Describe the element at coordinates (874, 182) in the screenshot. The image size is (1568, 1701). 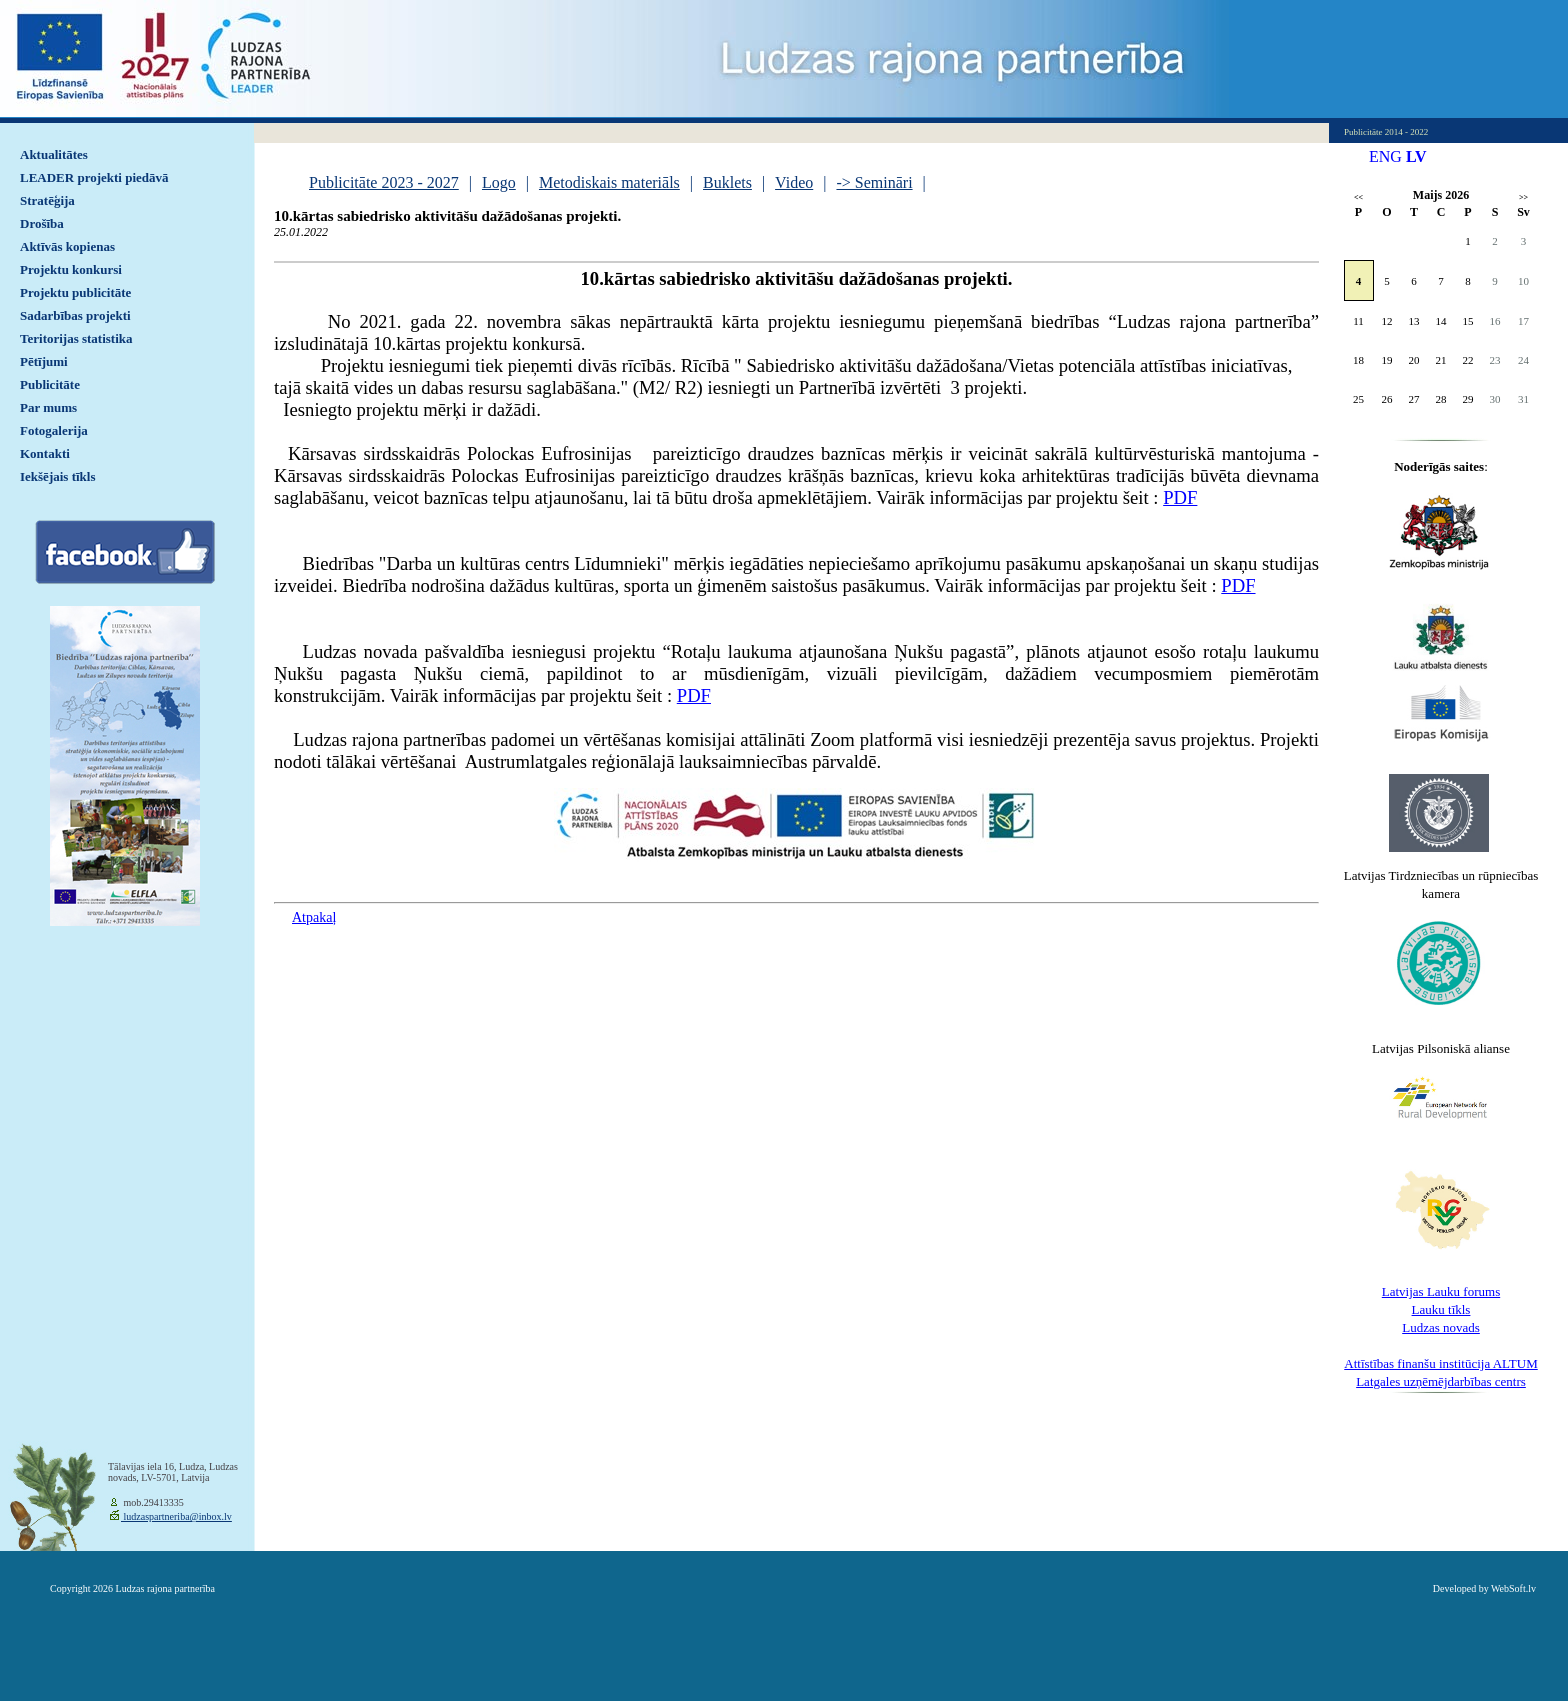
I see `-> Semināri` at that location.